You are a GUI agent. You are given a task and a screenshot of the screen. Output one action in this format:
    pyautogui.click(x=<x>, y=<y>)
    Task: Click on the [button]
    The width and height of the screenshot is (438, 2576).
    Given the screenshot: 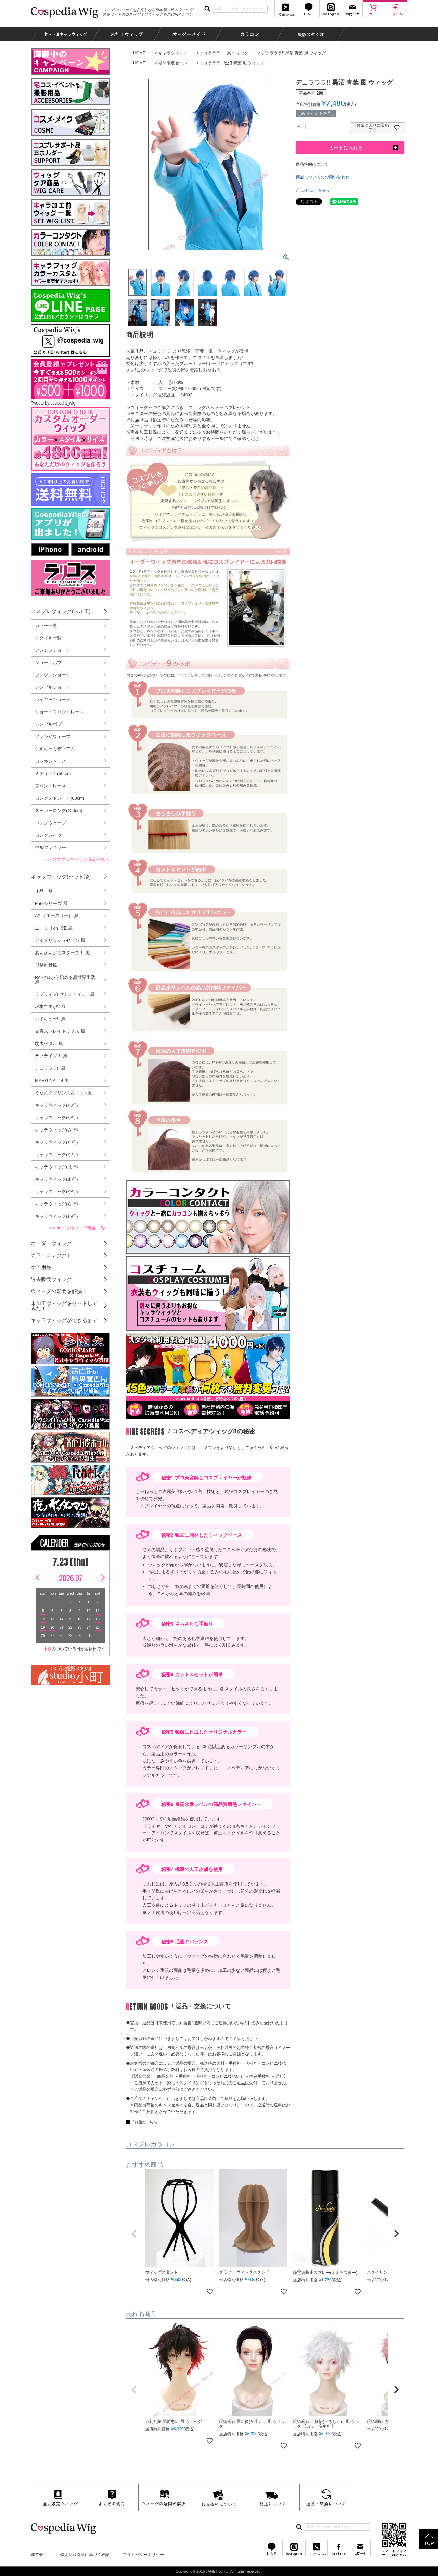 What is the action you would take?
    pyautogui.click(x=134, y=2233)
    